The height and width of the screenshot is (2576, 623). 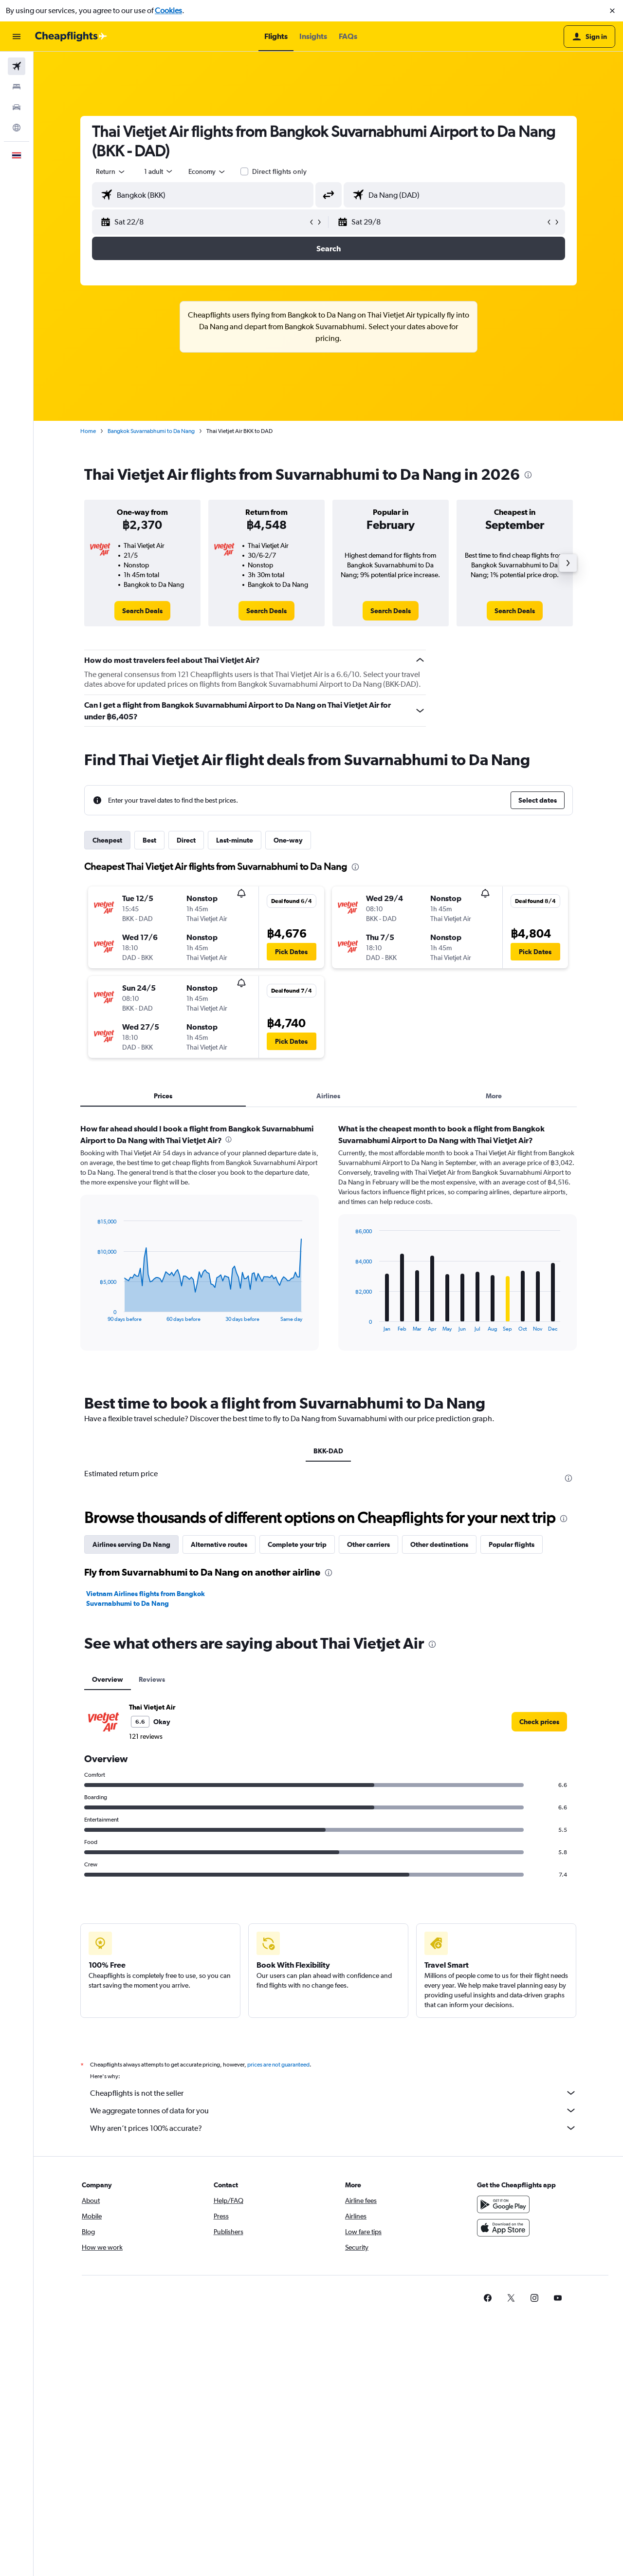 What do you see at coordinates (16, 86) in the screenshot?
I see `[Search for stays]` at bounding box center [16, 86].